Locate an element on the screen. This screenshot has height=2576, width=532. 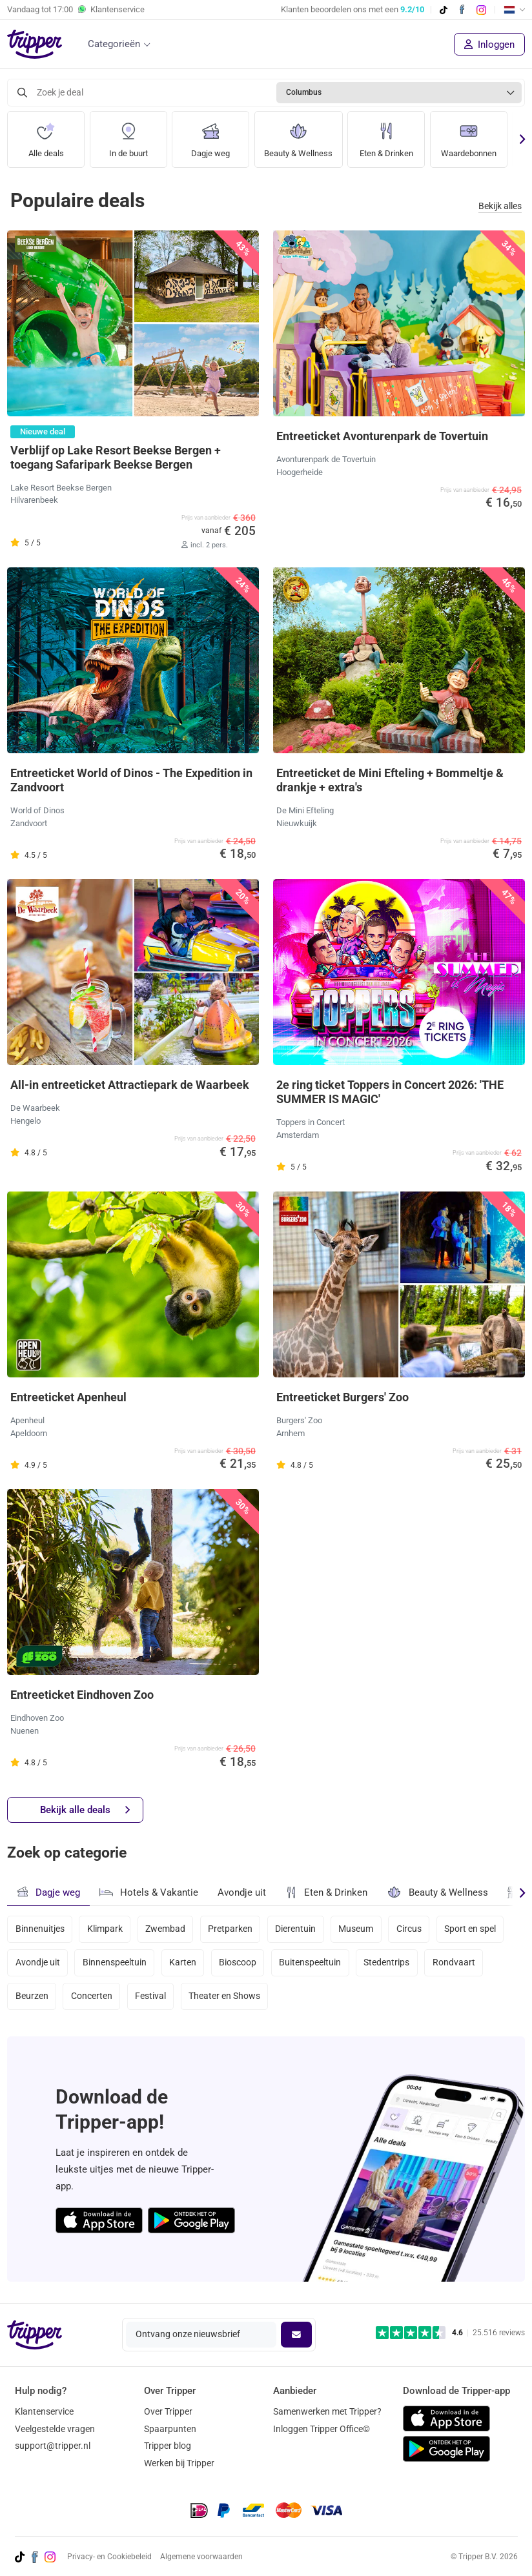
Beurzen is located at coordinates (31, 1998).